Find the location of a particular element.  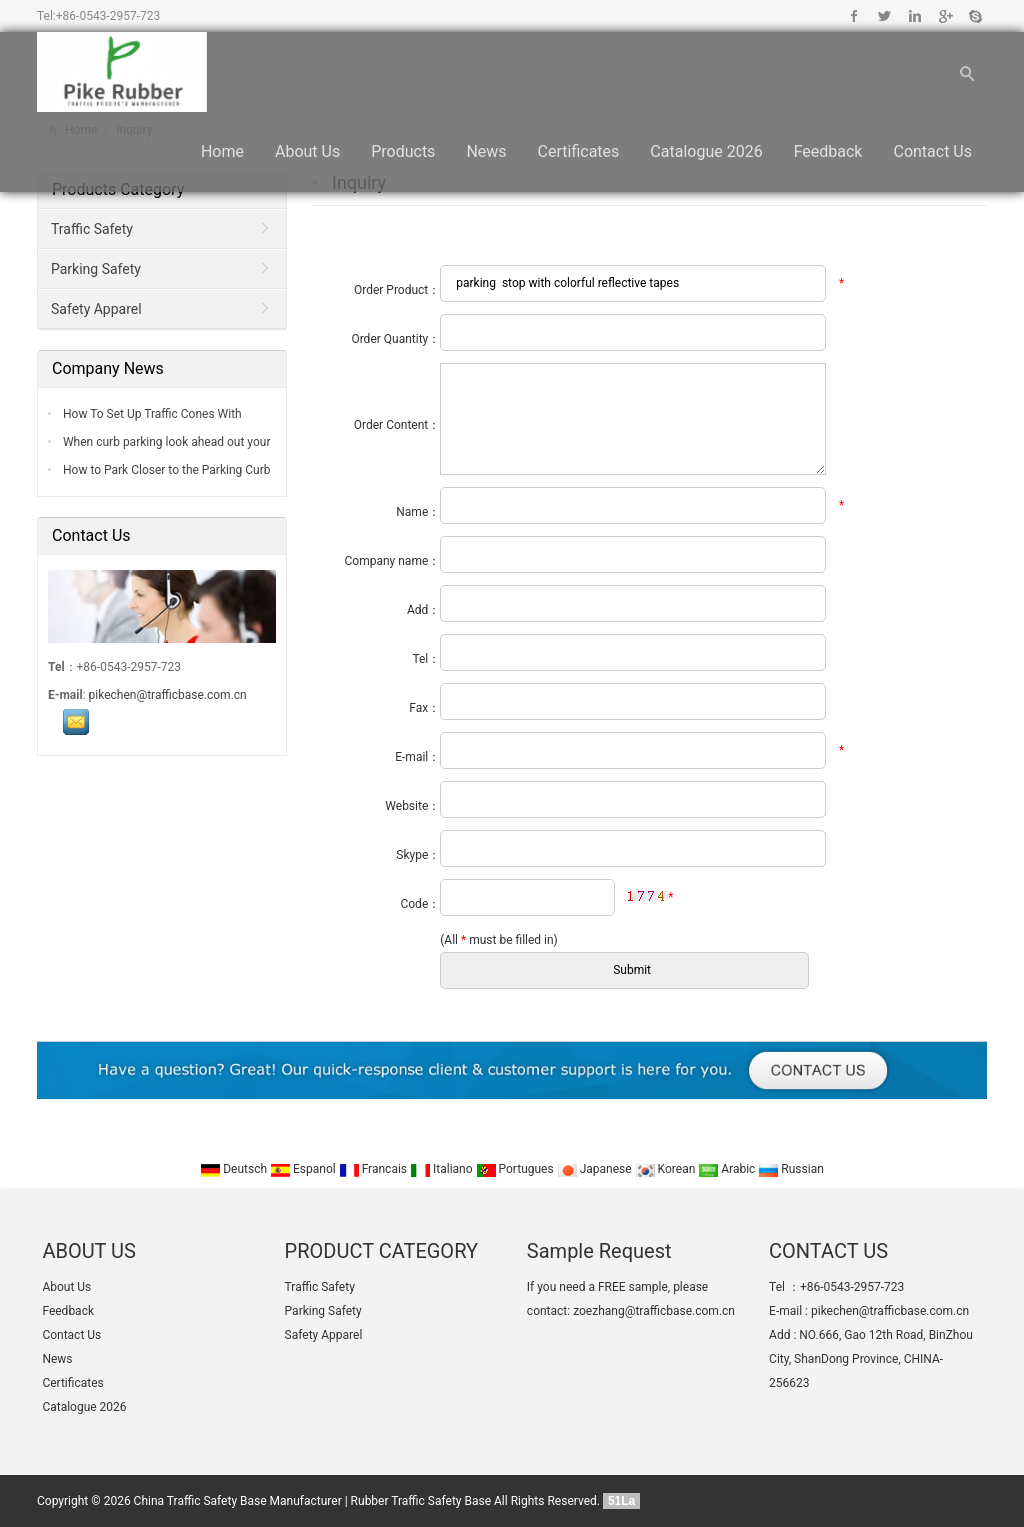

Catalogue 2026 is located at coordinates (706, 151).